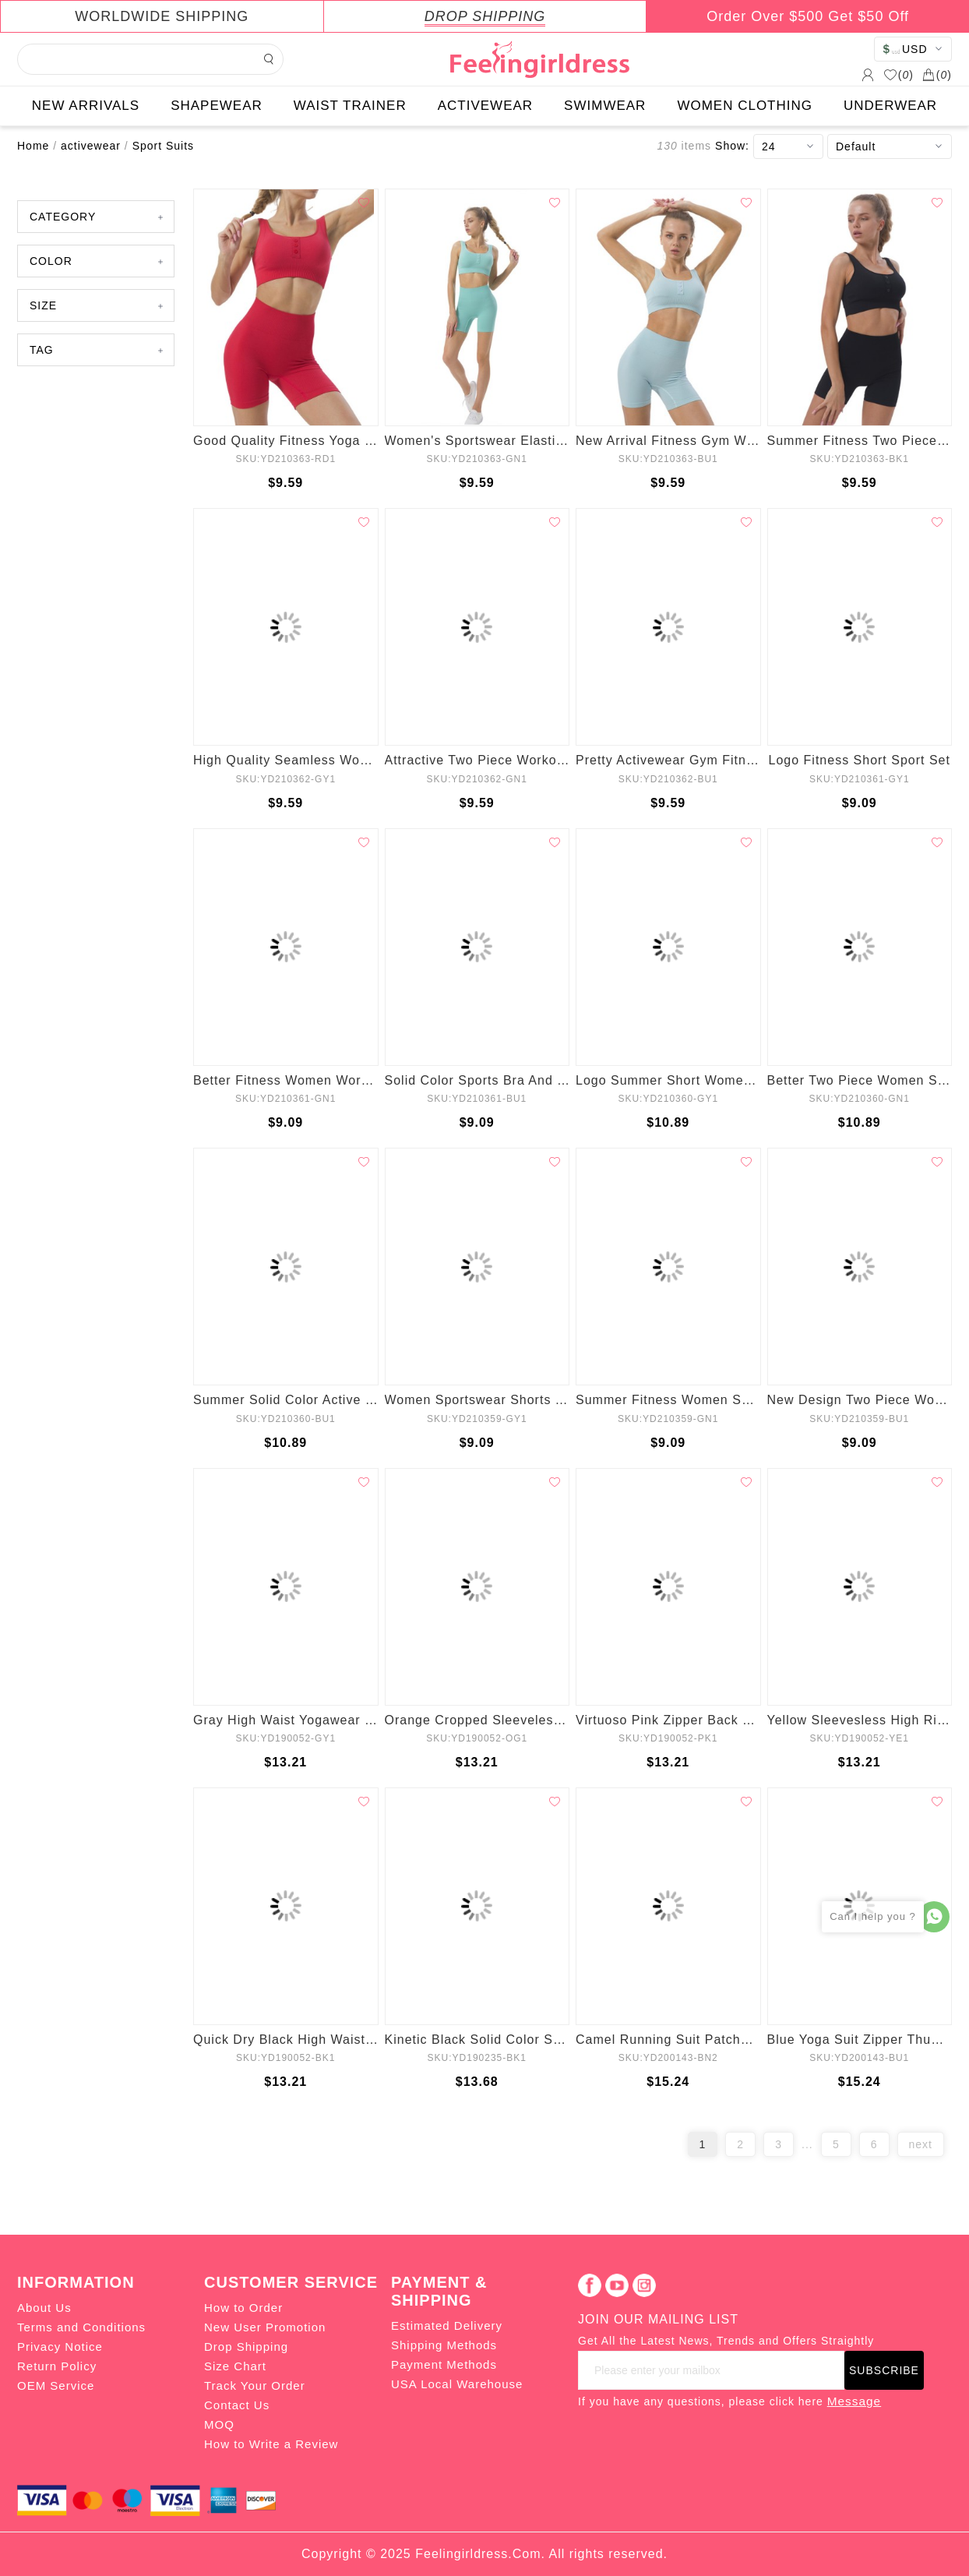 The image size is (969, 2576). Describe the element at coordinates (859, 760) in the screenshot. I see `Logo Fitness Short Sport Set` at that location.